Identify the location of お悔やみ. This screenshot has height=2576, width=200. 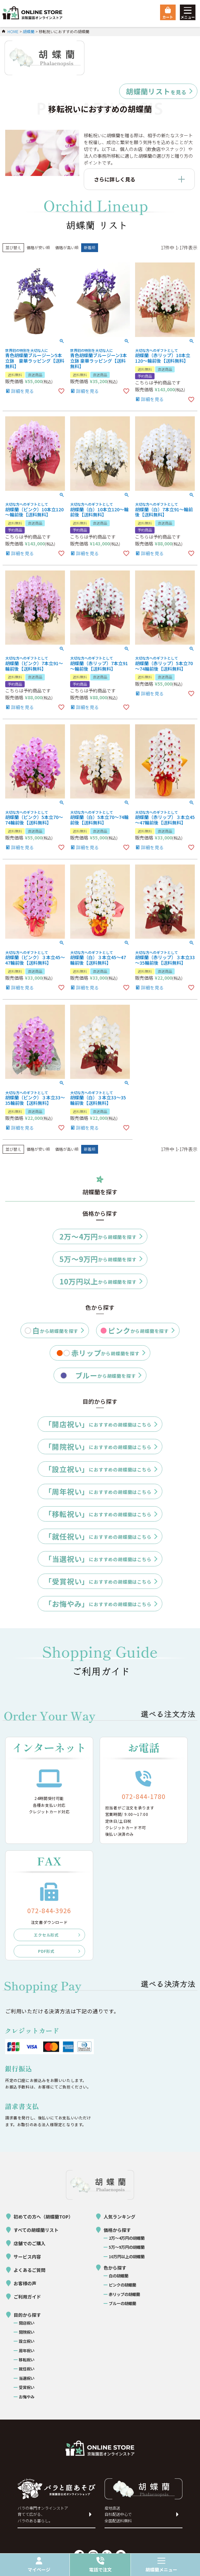
(26, 2397).